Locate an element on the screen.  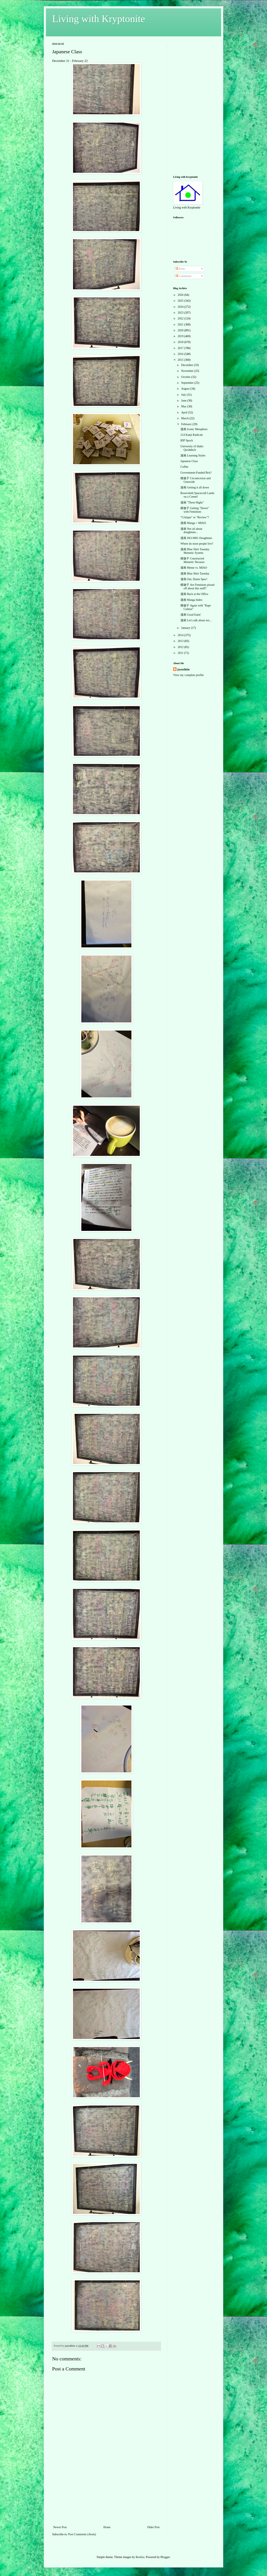
Where do most people live? is located at coordinates (196, 543).